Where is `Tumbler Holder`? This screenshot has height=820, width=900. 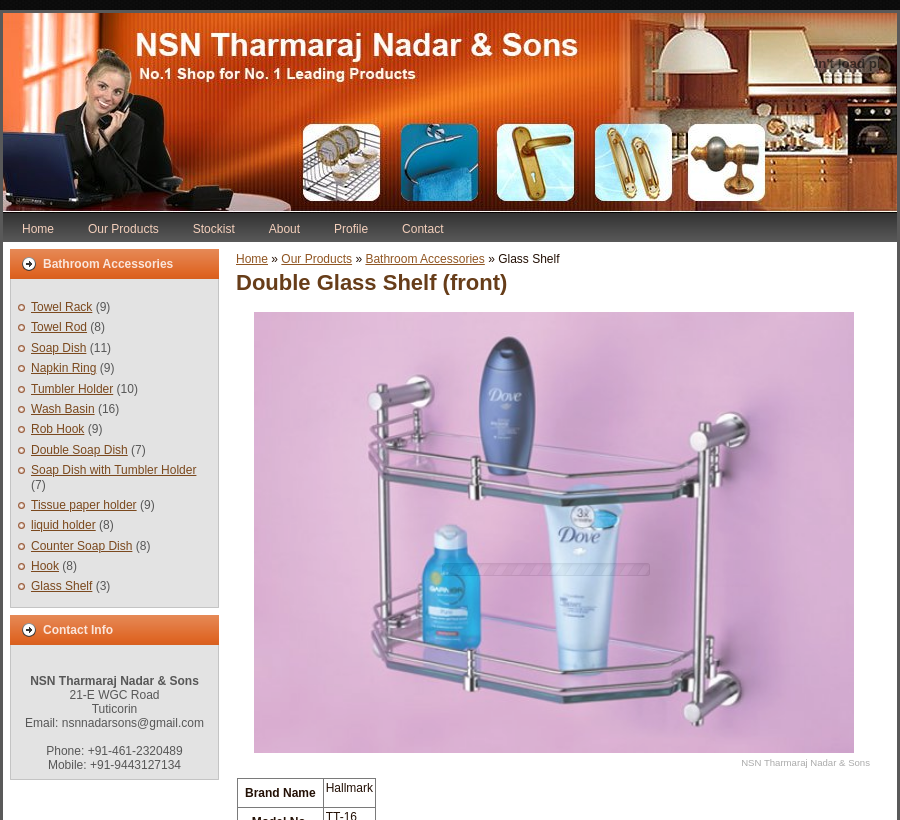
Tumbler Holder is located at coordinates (72, 389).